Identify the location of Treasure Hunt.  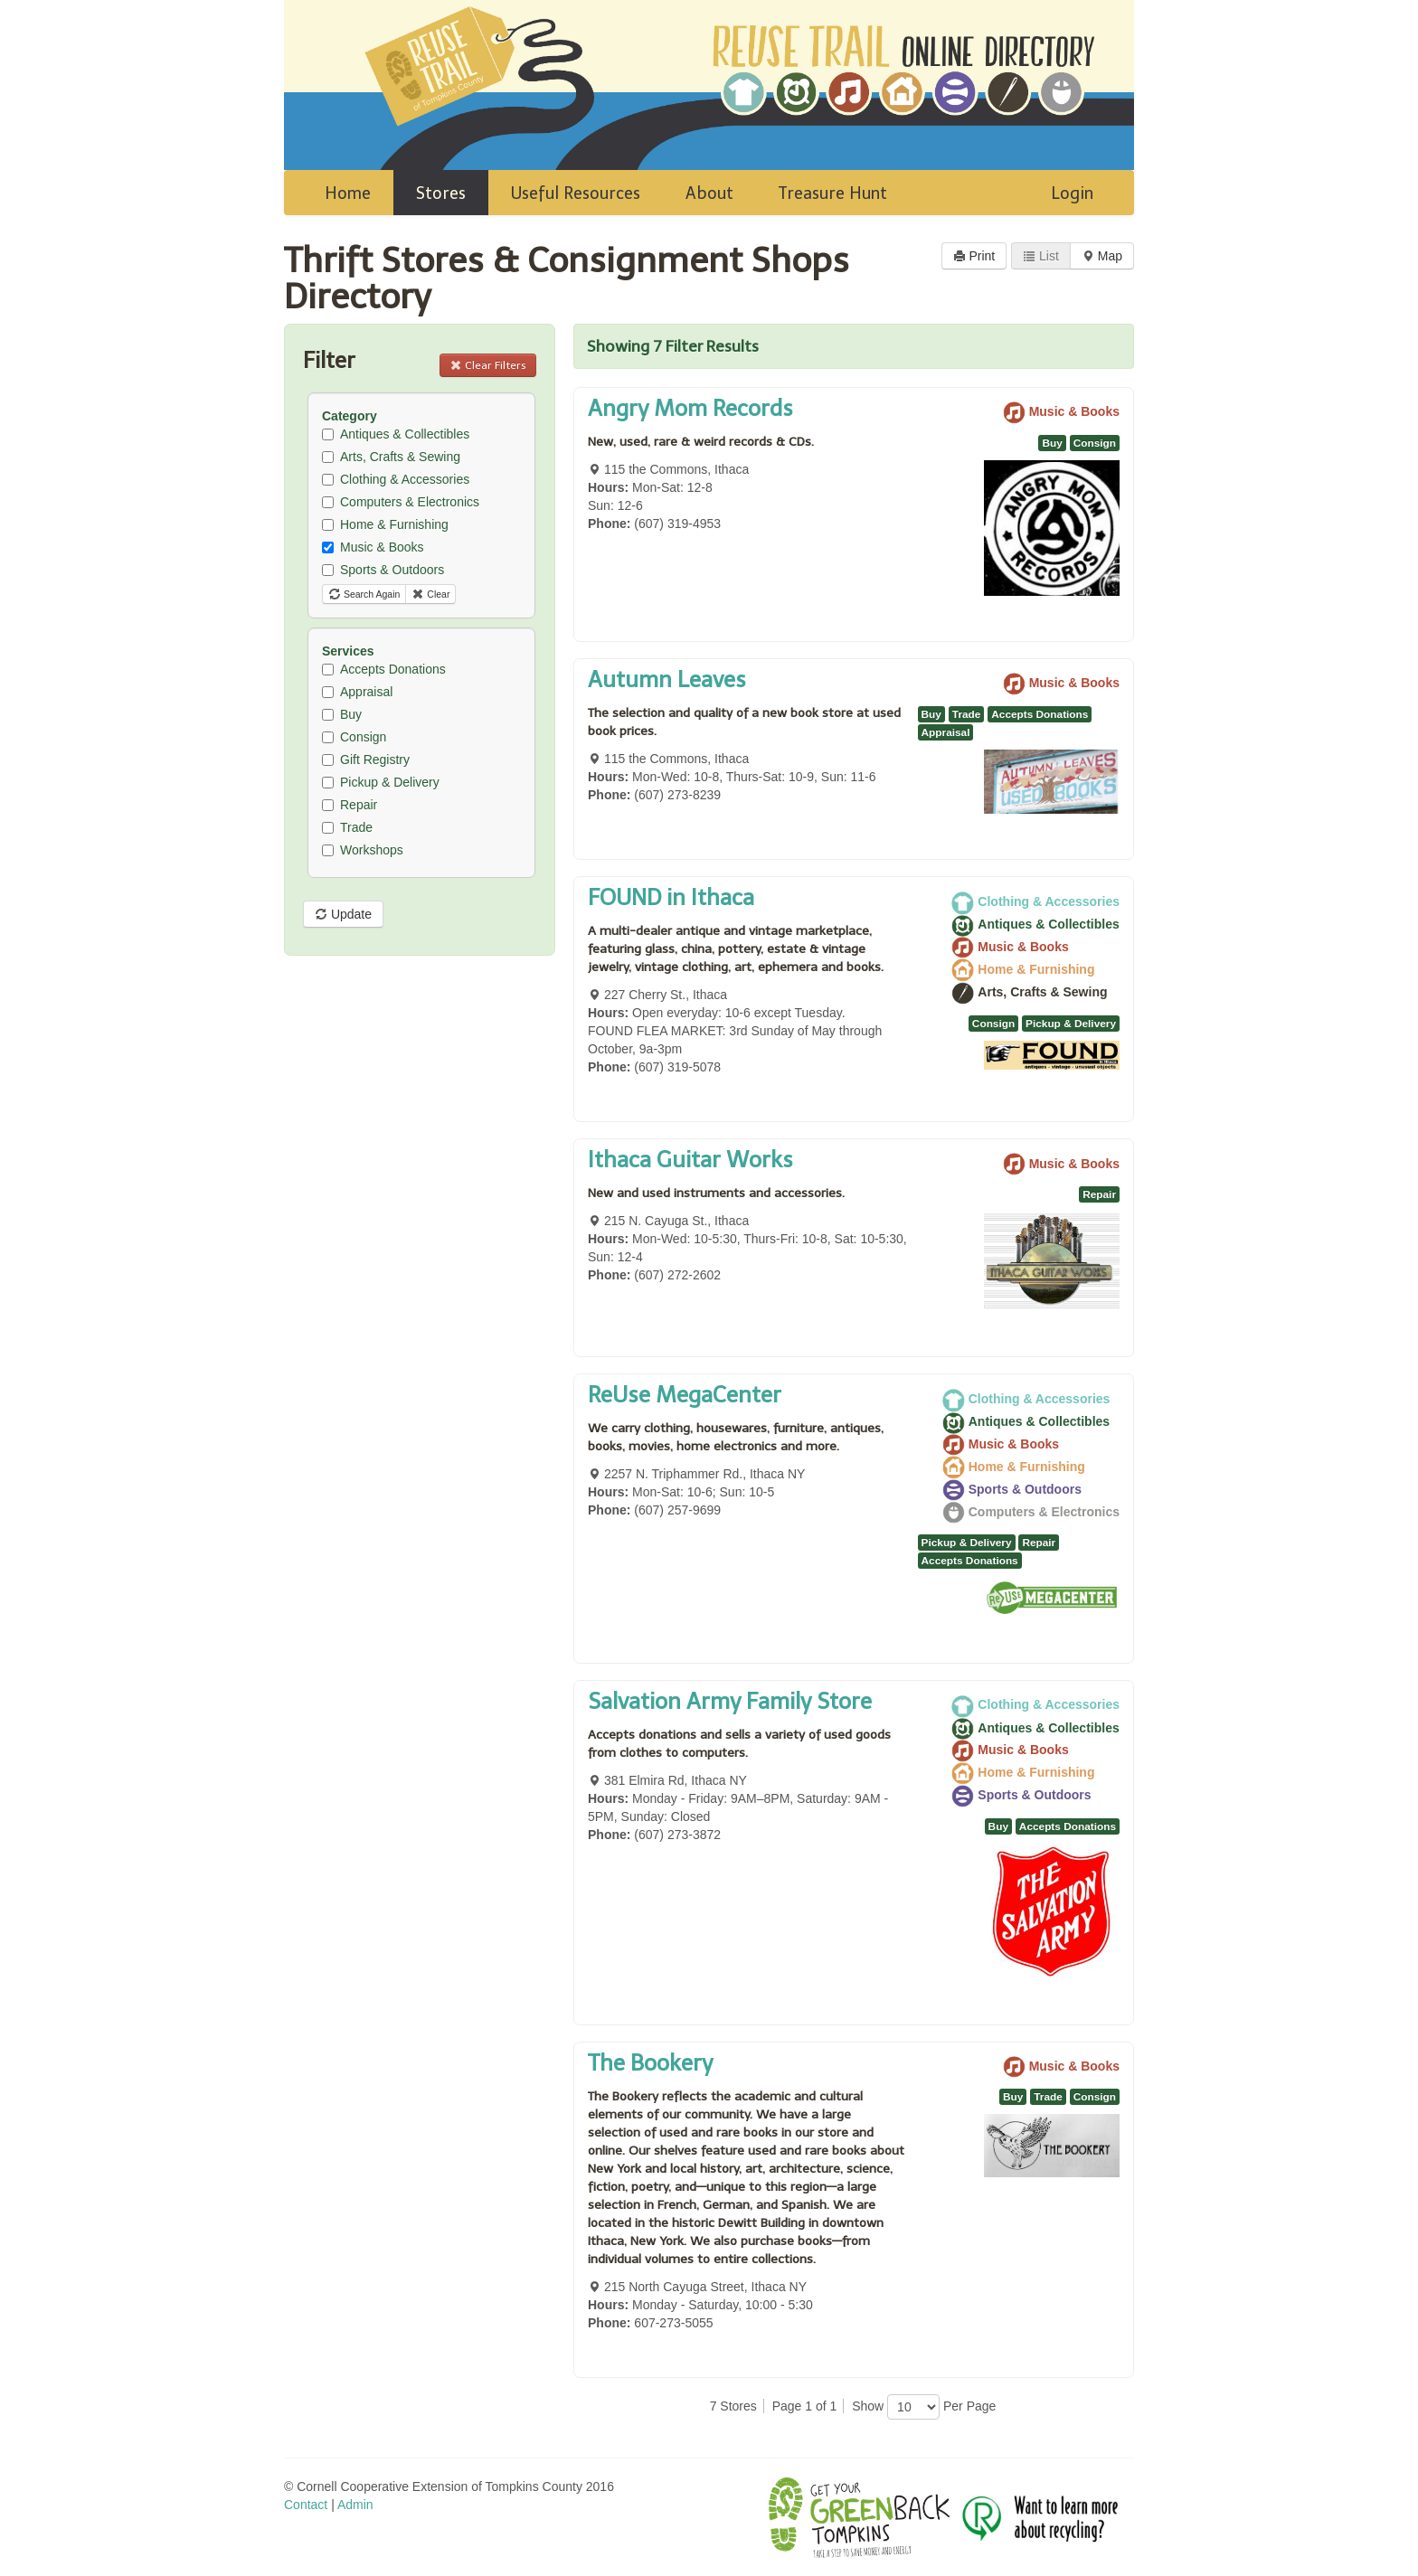
(833, 193).